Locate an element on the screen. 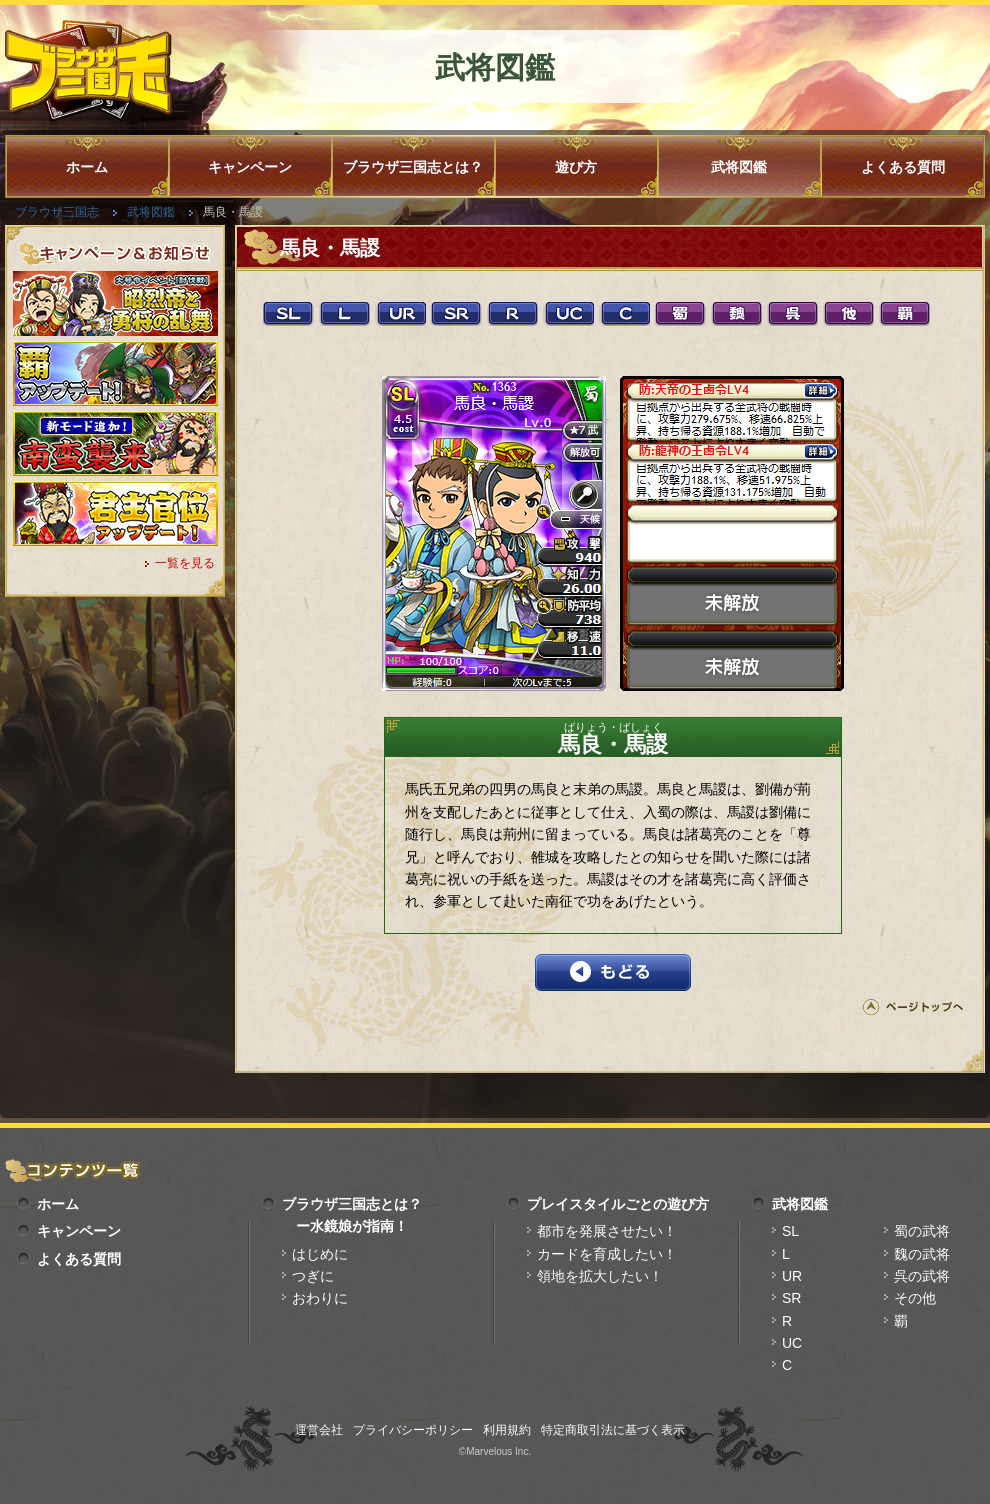 The image size is (990, 1504). ブラウザ三国志 is located at coordinates (57, 212).